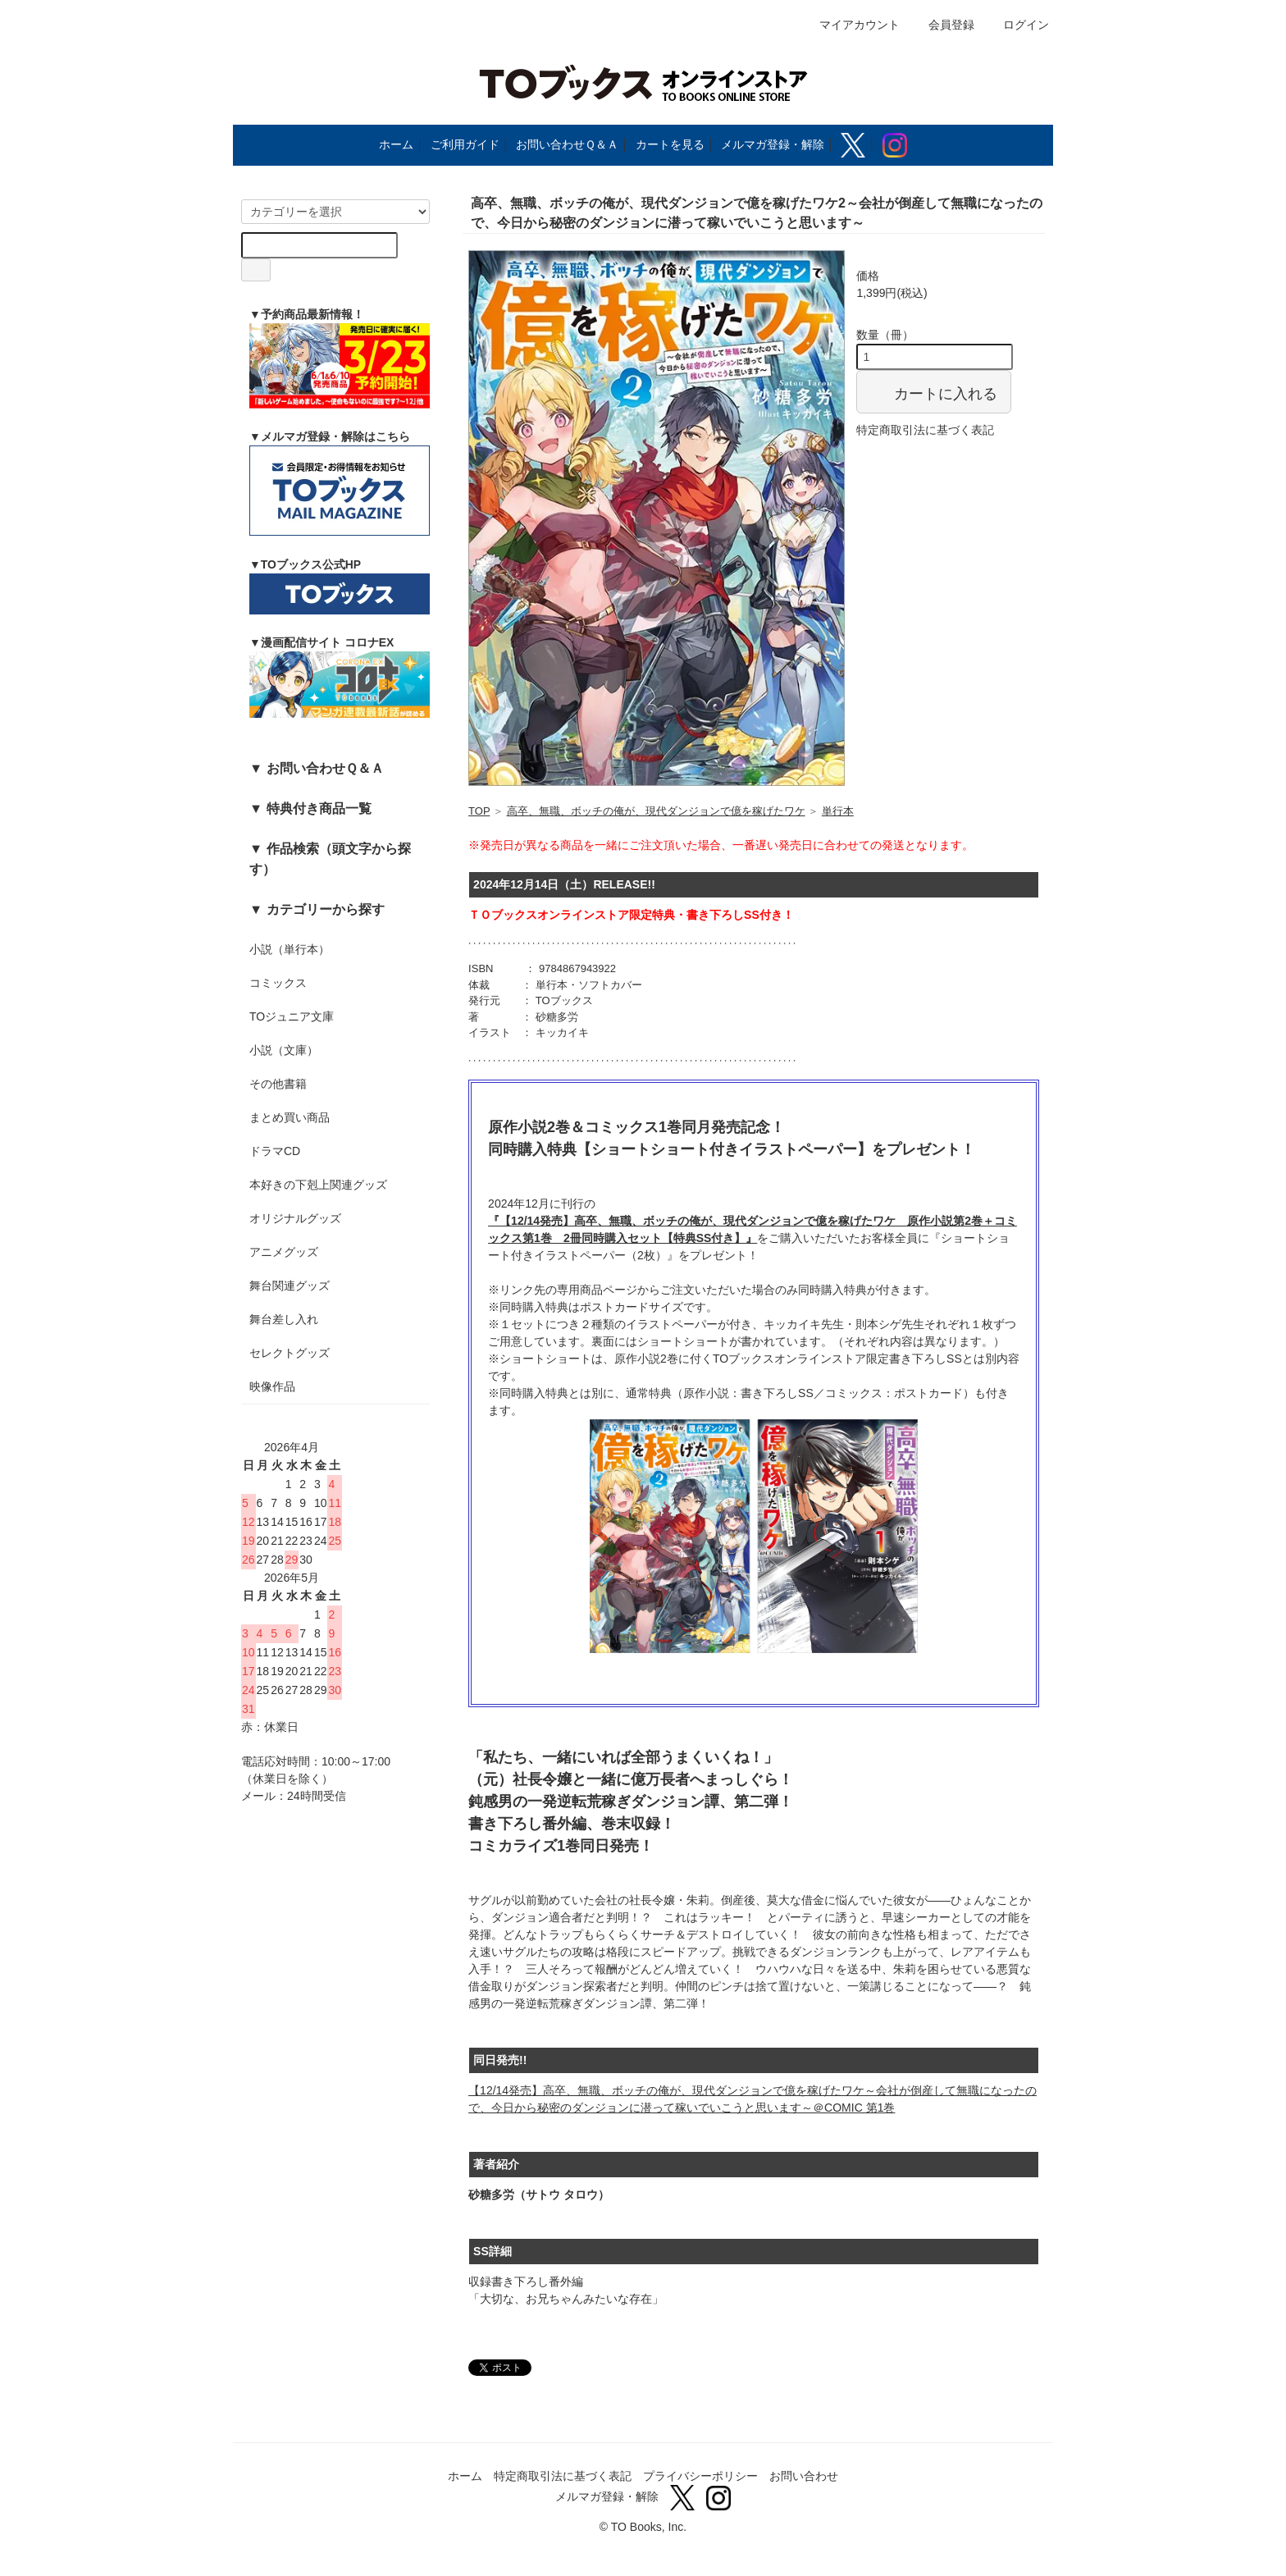  What do you see at coordinates (289, 1117) in the screenshot?
I see `まとめ買い商品` at bounding box center [289, 1117].